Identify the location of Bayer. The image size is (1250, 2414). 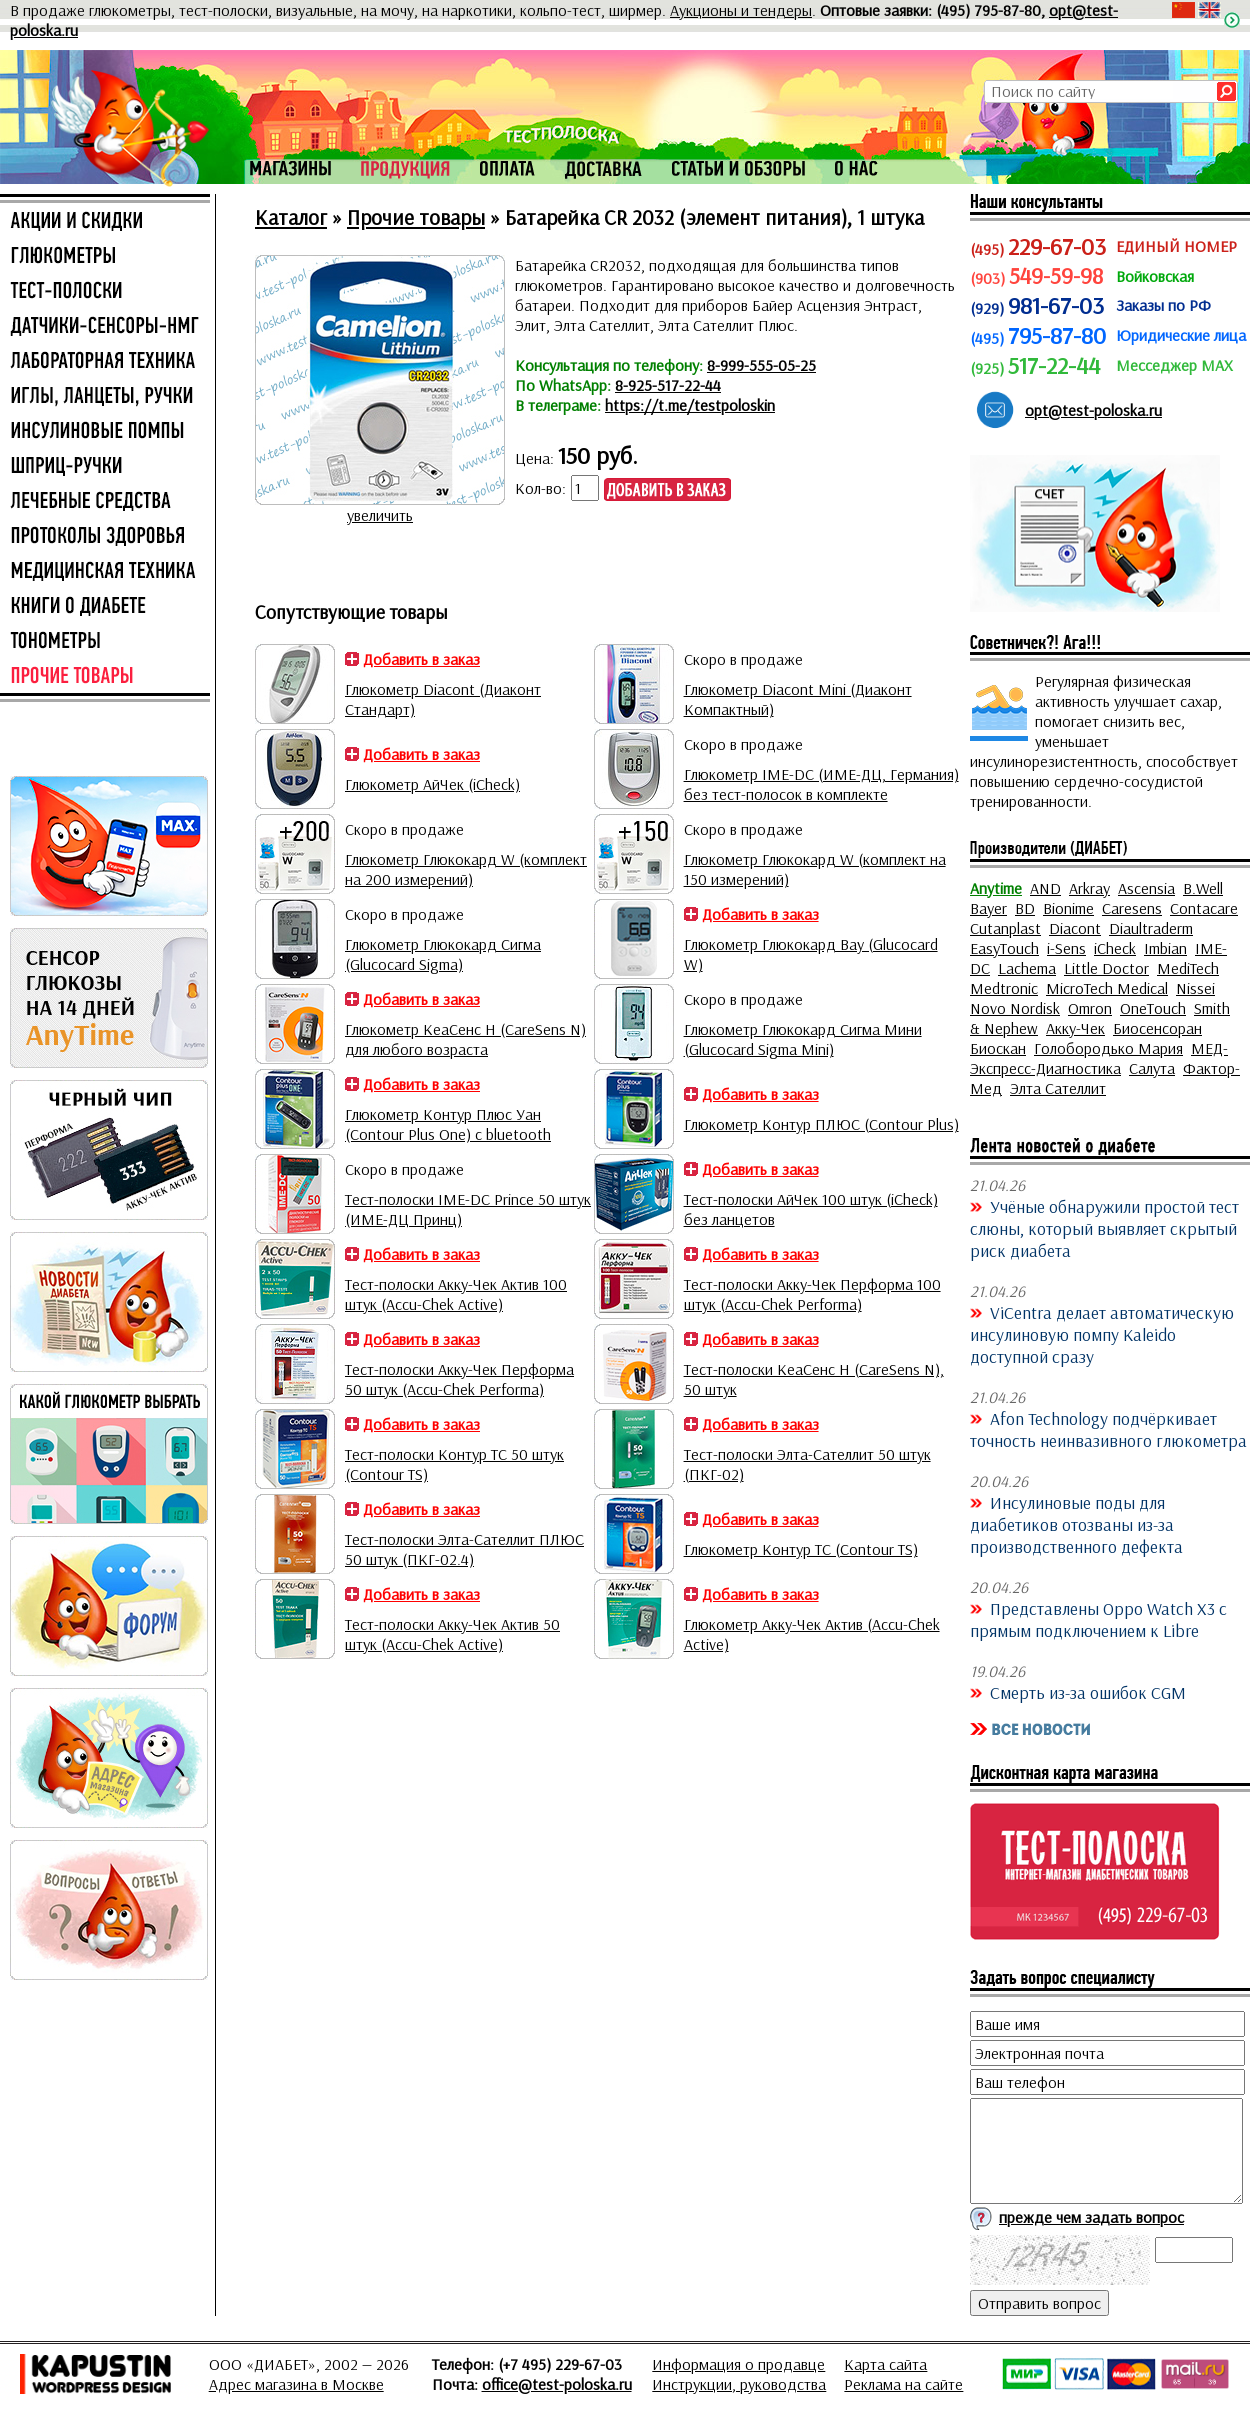
(988, 908).